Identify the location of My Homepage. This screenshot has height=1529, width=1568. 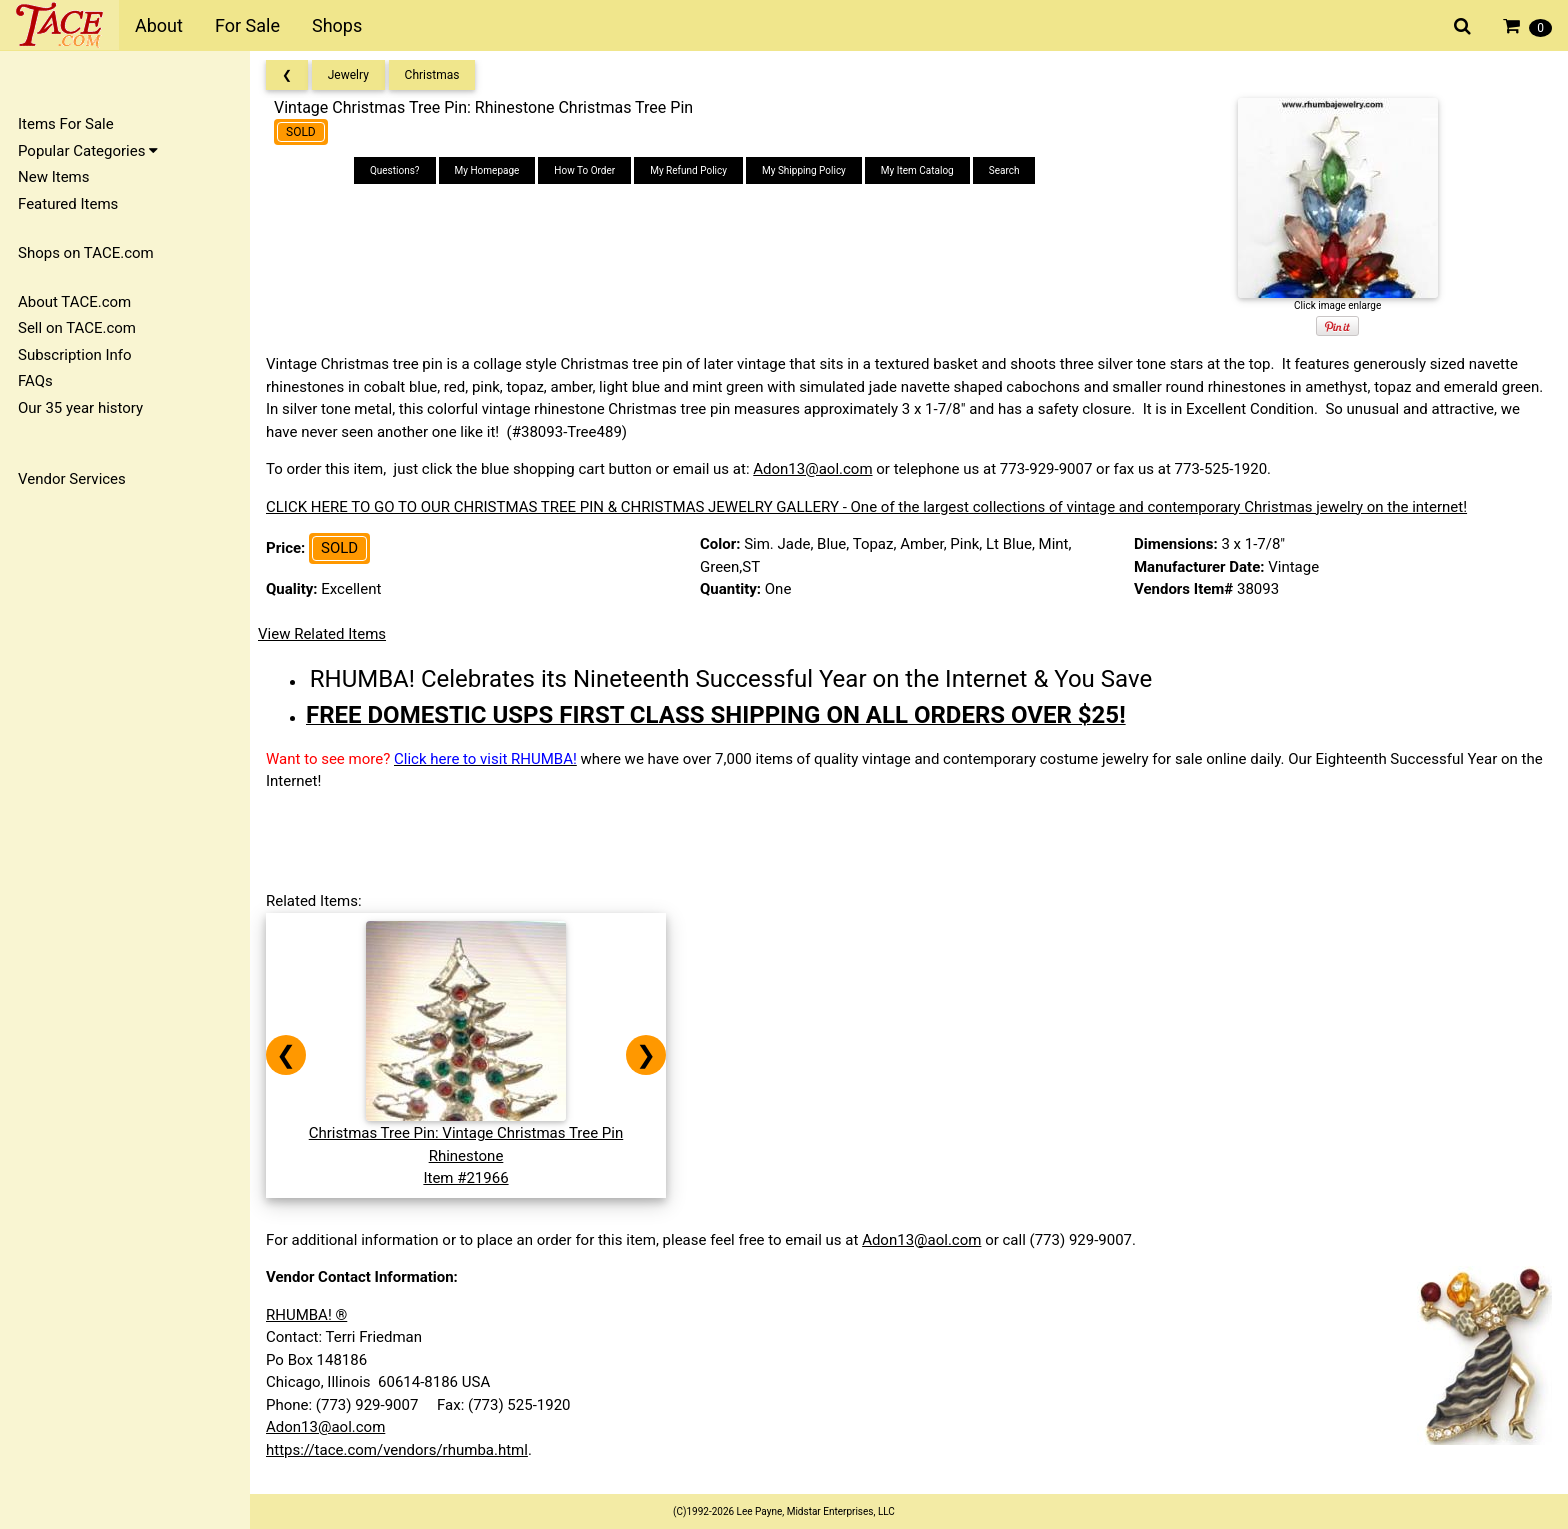
(487, 170).